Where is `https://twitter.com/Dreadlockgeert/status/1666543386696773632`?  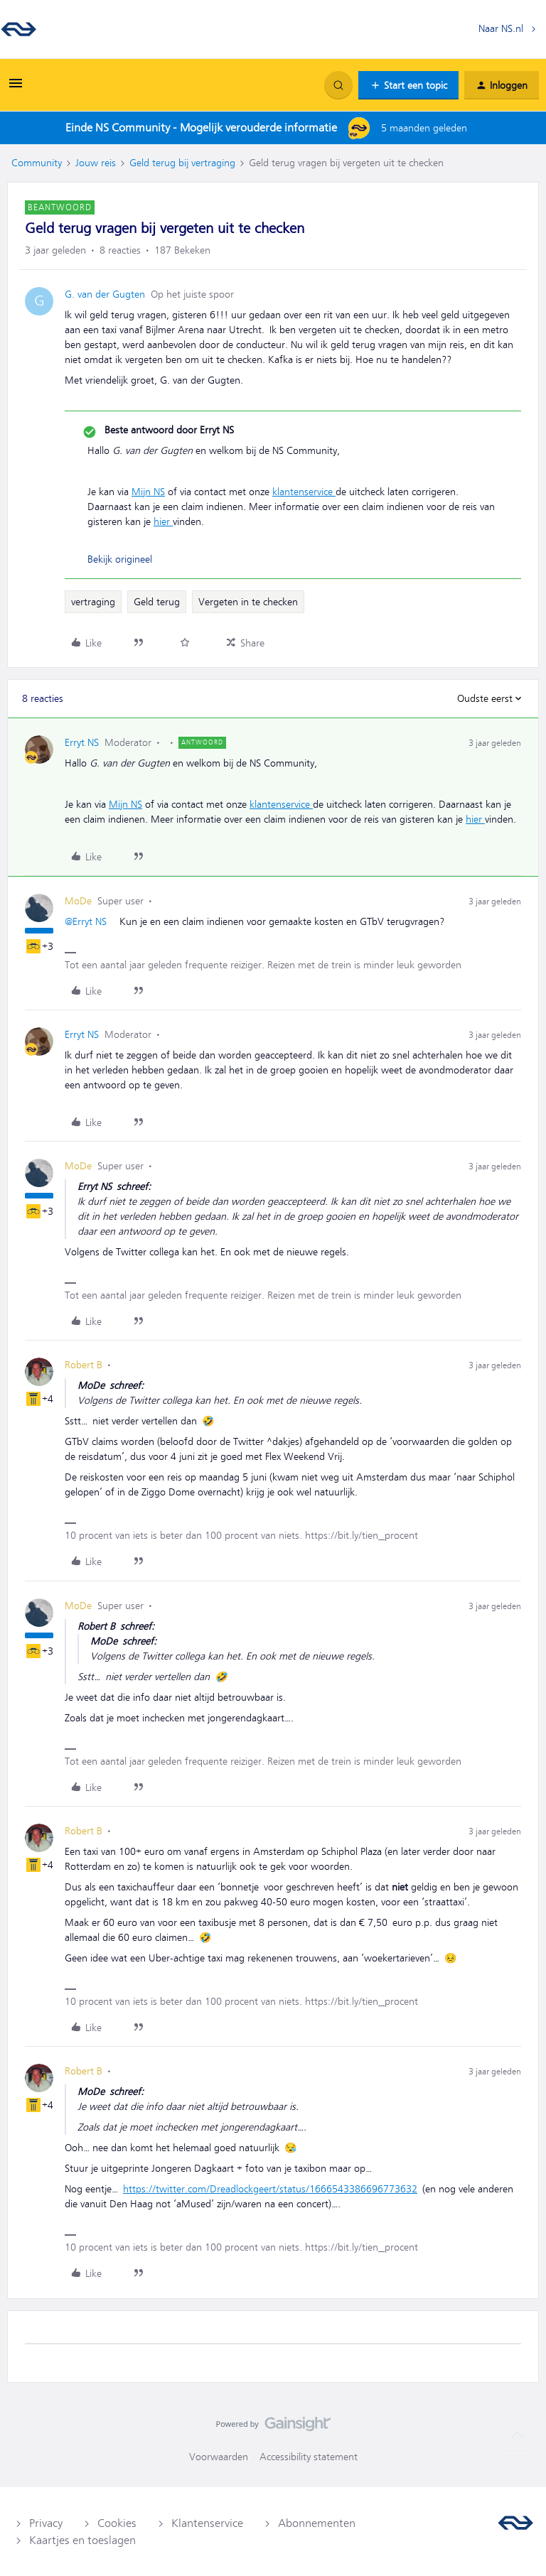 https://twitter.com/Dreadlockgeert/status/1666543386696773632 is located at coordinates (270, 2189).